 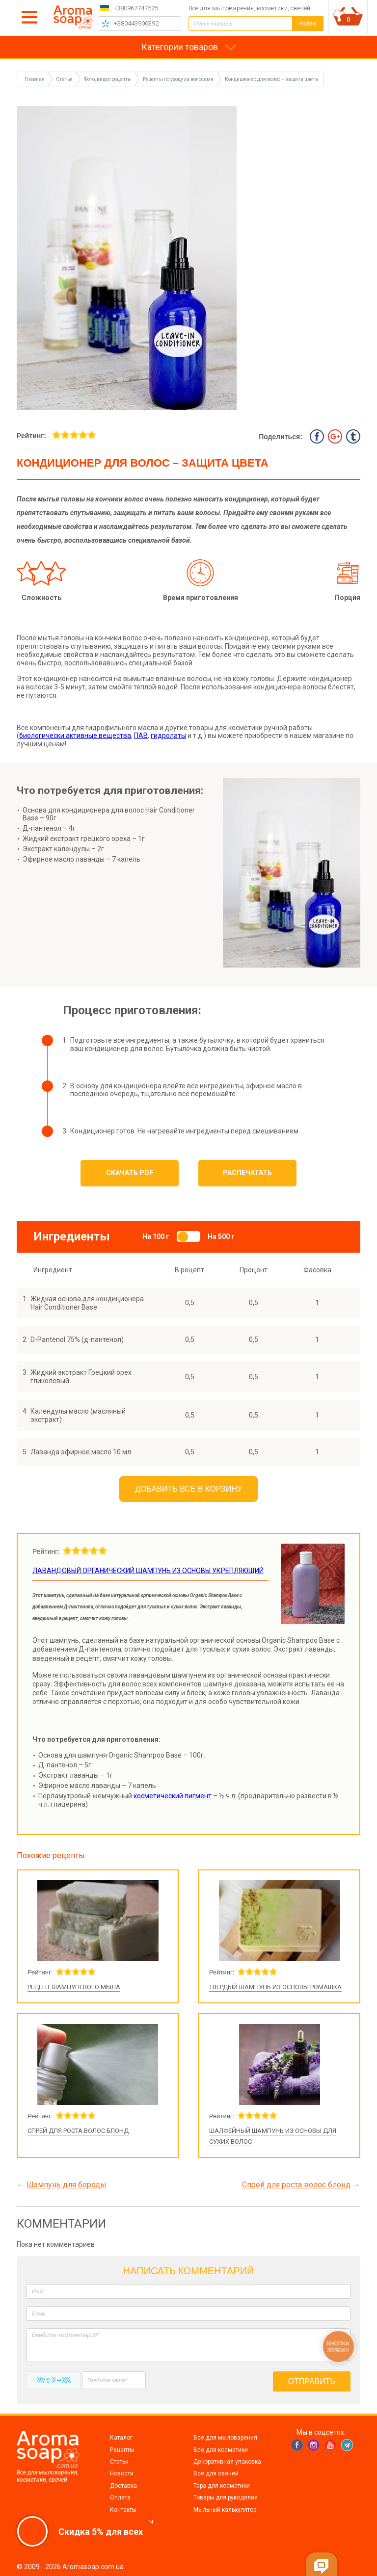 I want to click on Тара для косметики, so click(x=221, y=2485).